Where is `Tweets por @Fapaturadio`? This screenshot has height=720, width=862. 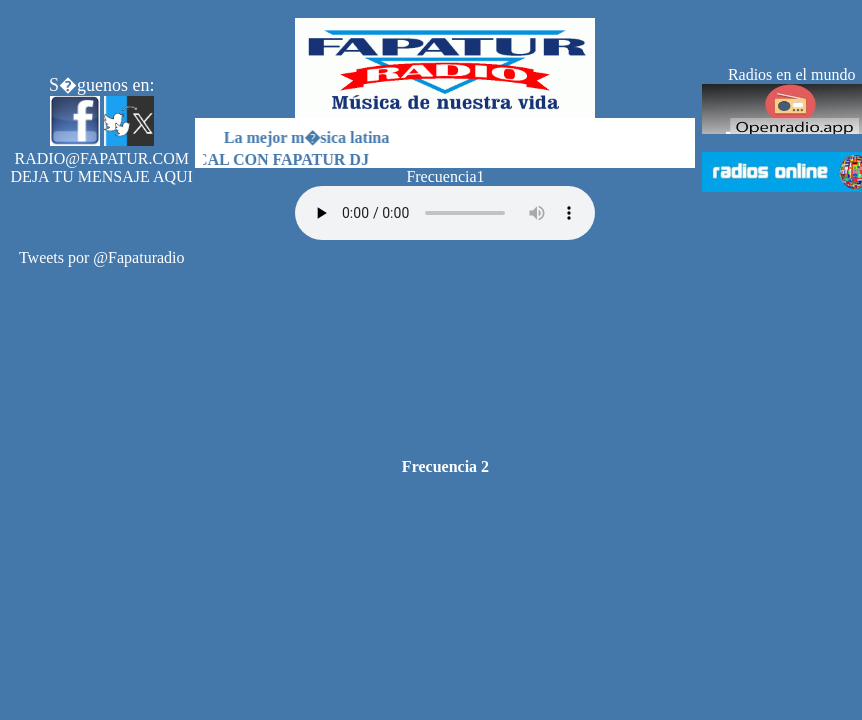
Tweets por @Fapaturadio is located at coordinates (102, 257).